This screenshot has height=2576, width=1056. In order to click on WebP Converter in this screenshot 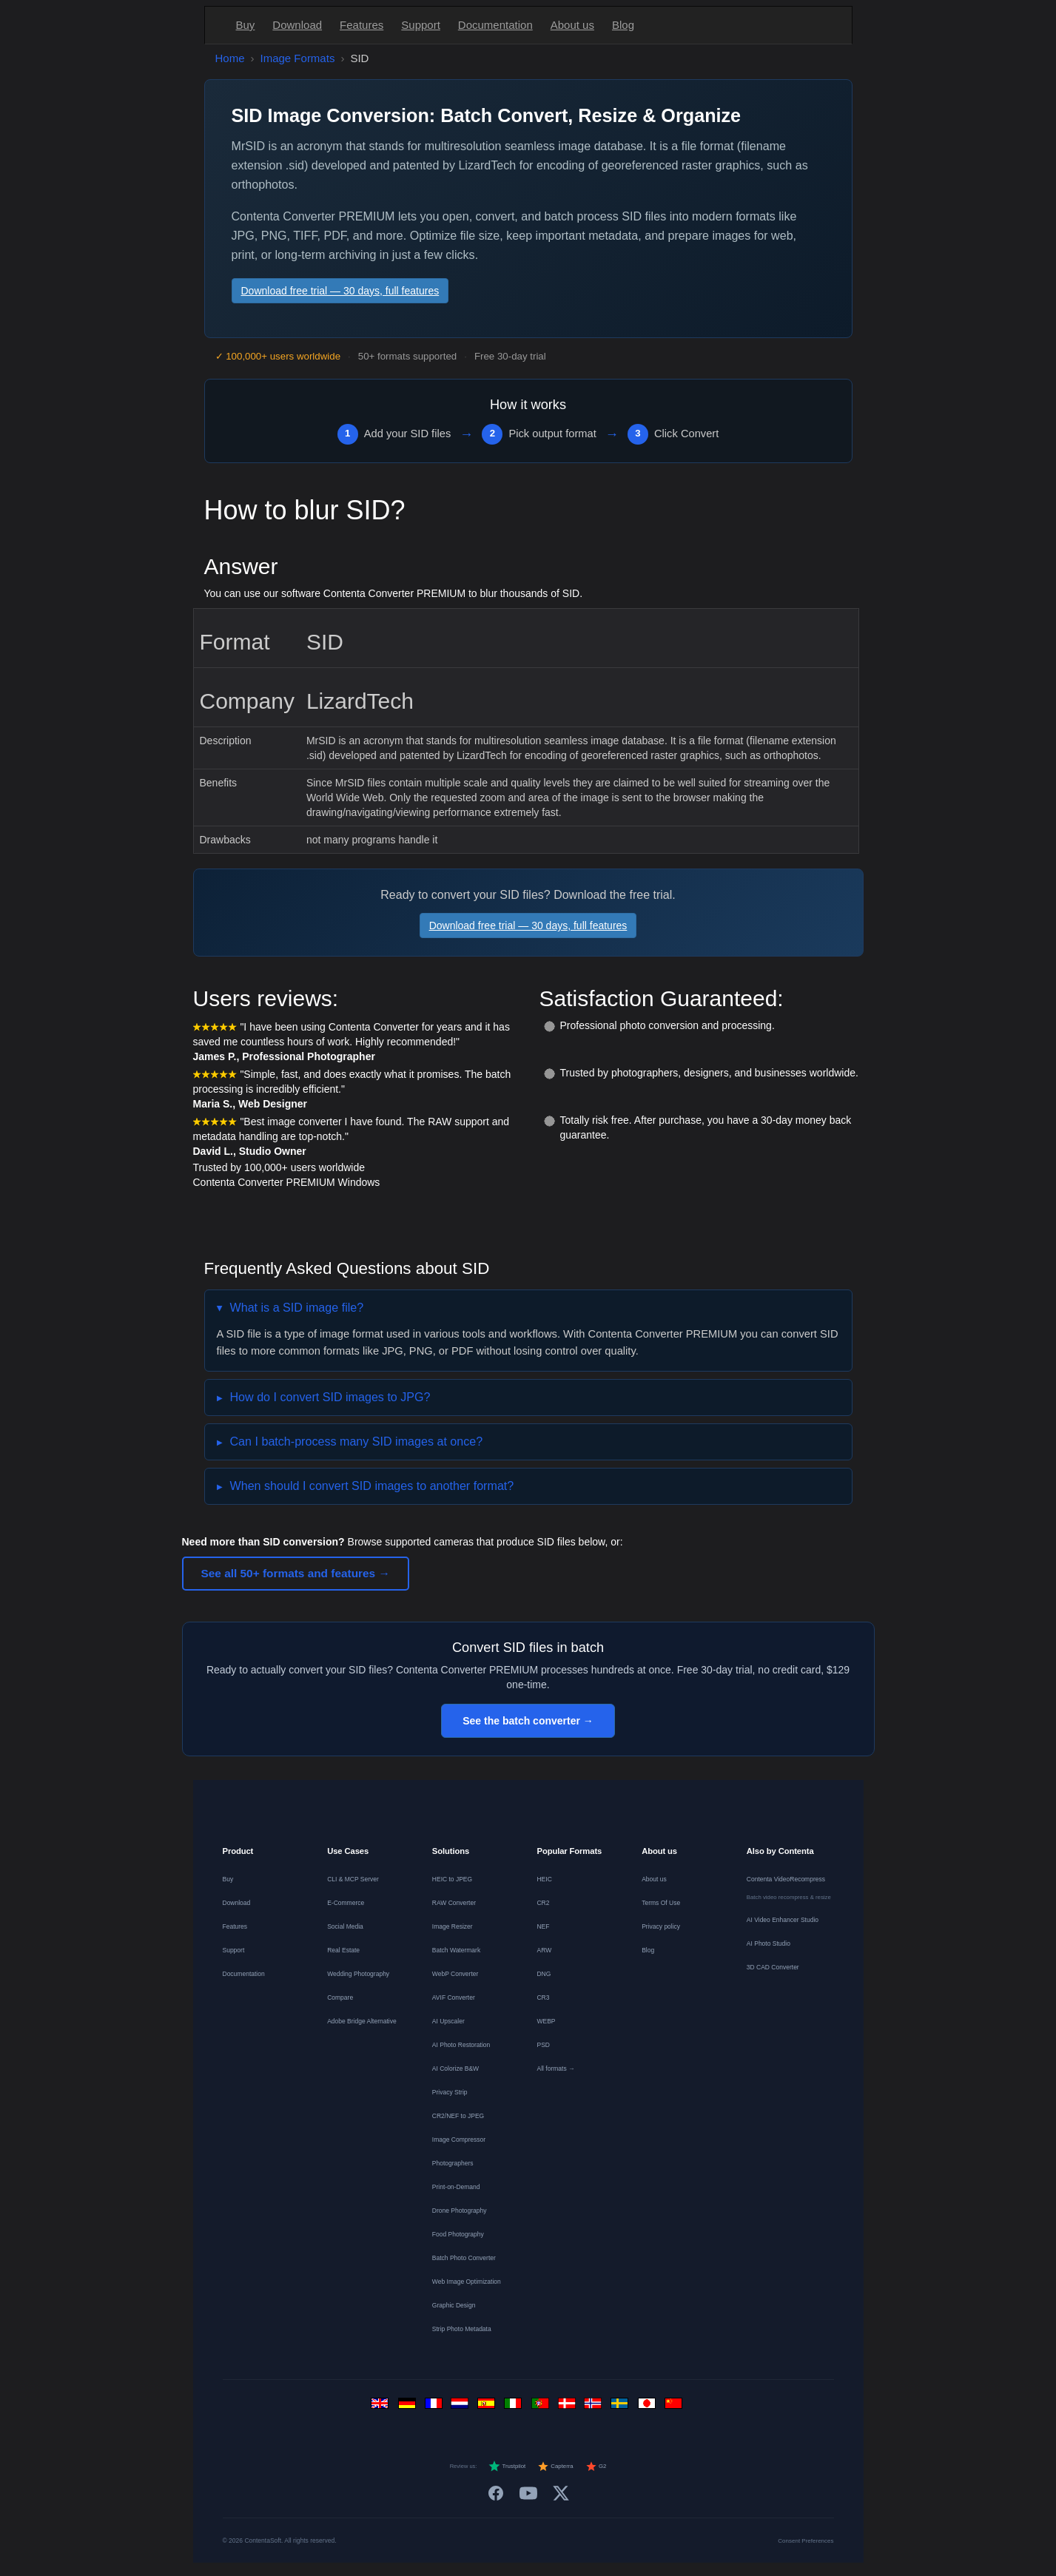, I will do `click(455, 1973)`.